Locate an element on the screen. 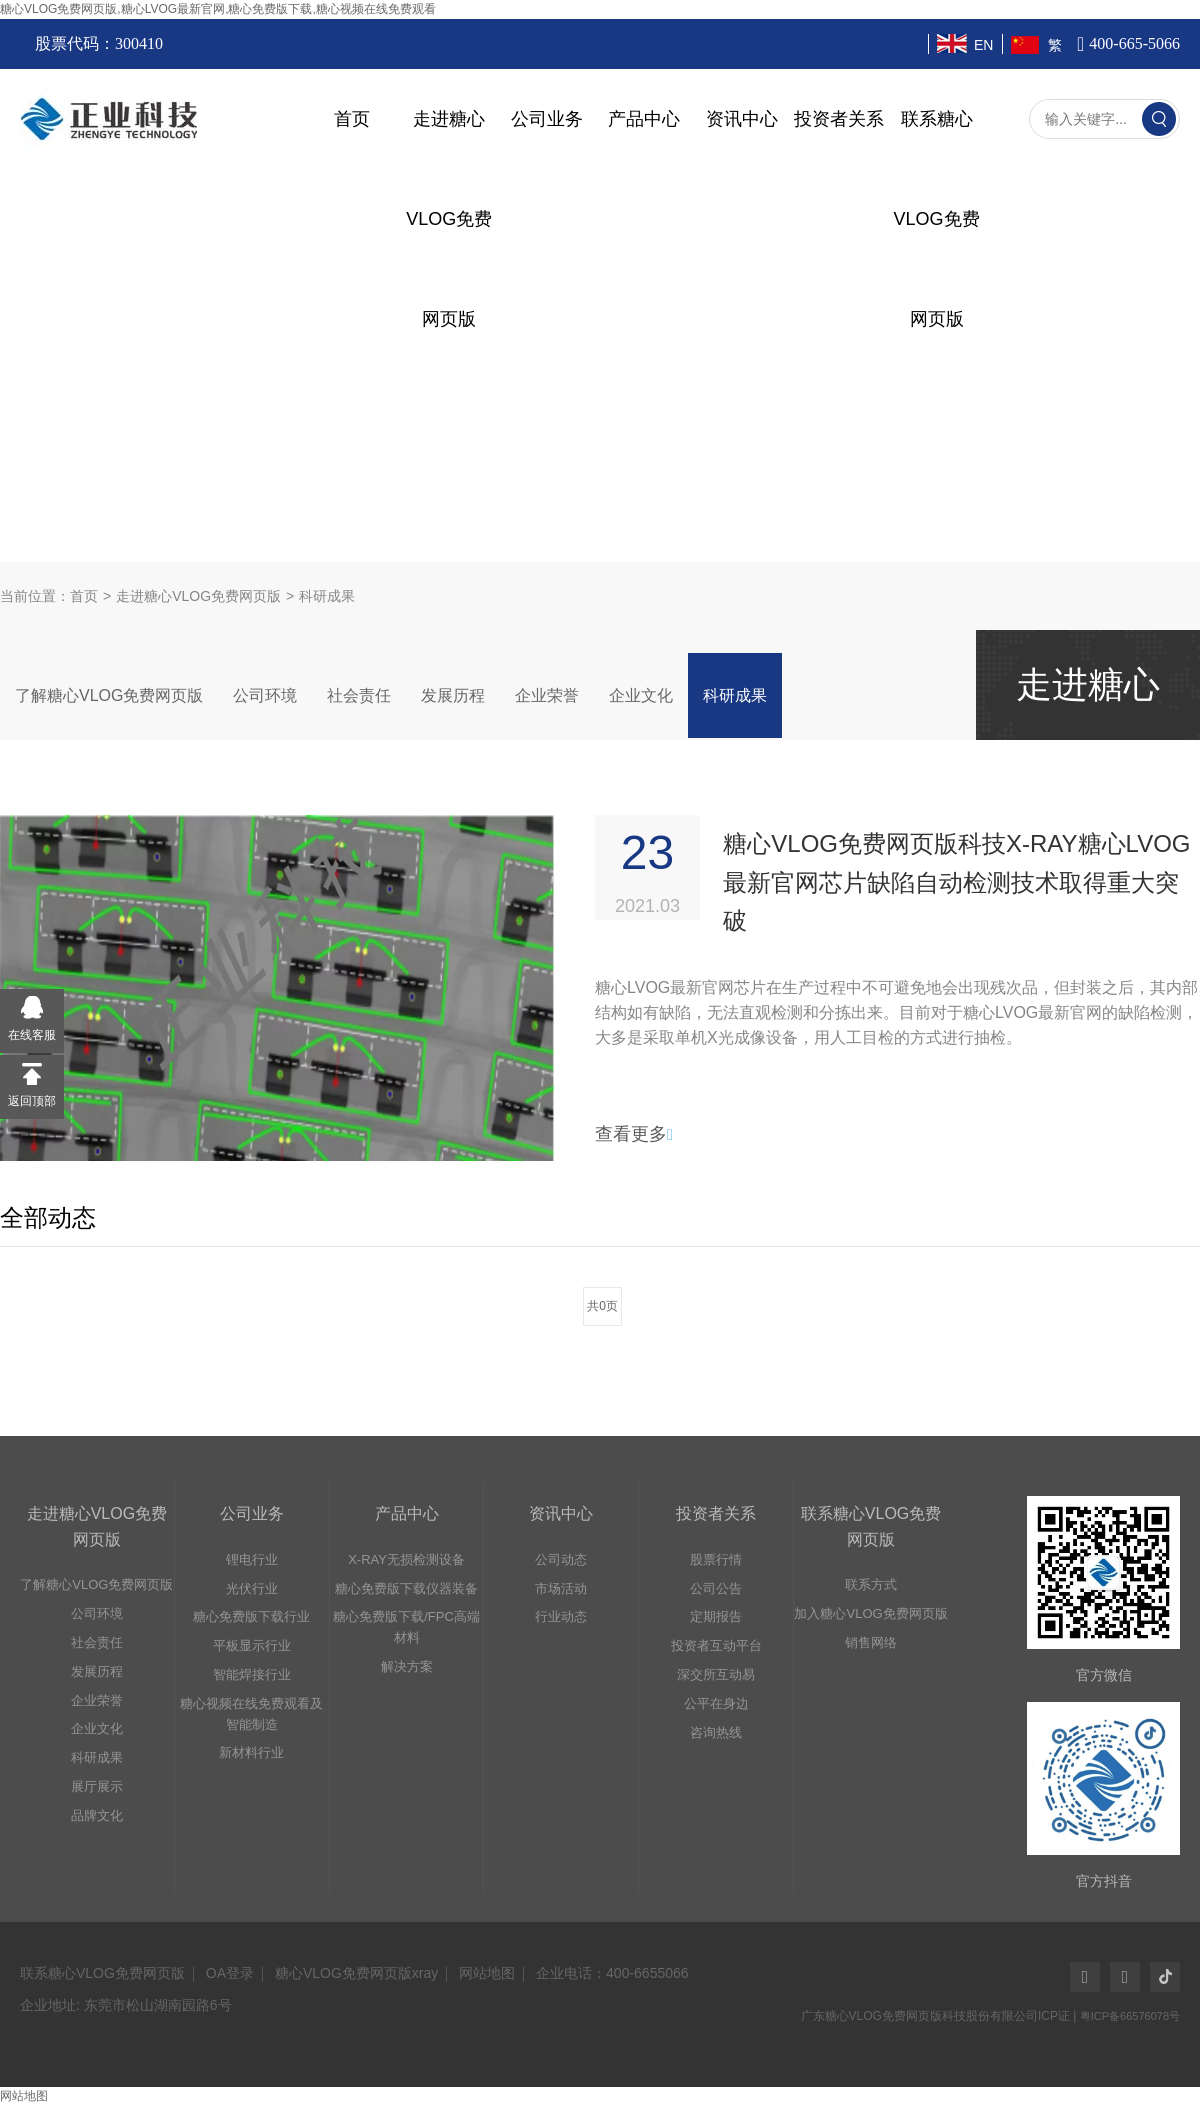 The image size is (1200, 2106). 糖心免费版下载仪器装备 is located at coordinates (406, 1588).